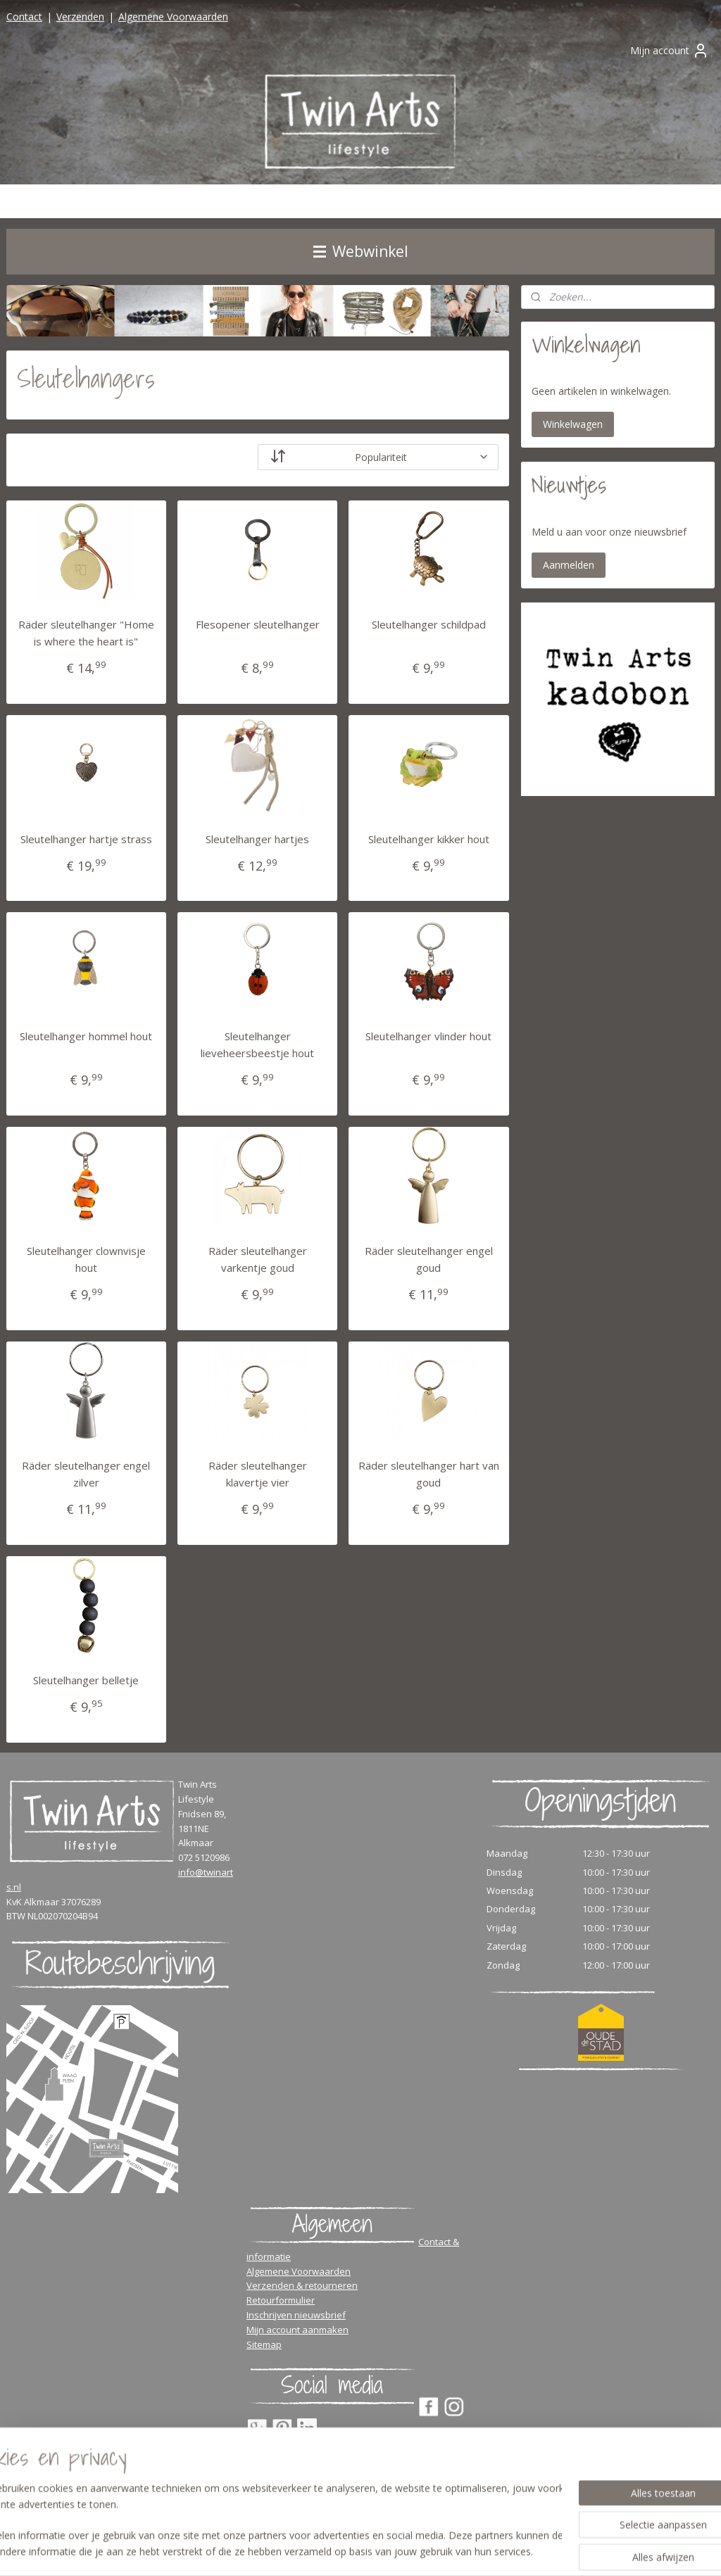  Describe the element at coordinates (669, 50) in the screenshot. I see `Mijn account` at that location.